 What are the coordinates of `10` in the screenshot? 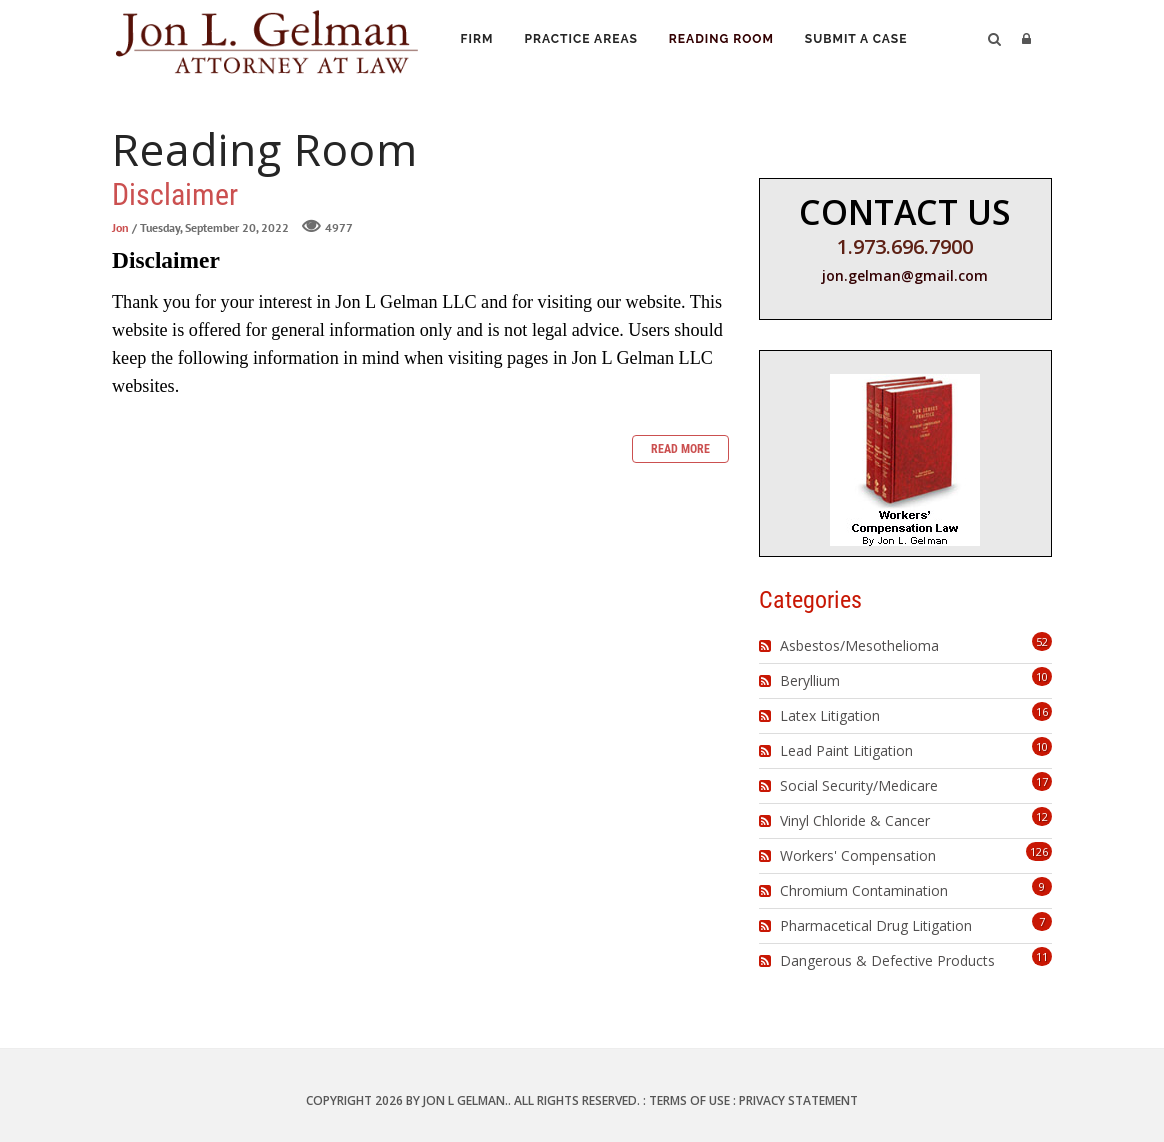 It's located at (1042, 676).